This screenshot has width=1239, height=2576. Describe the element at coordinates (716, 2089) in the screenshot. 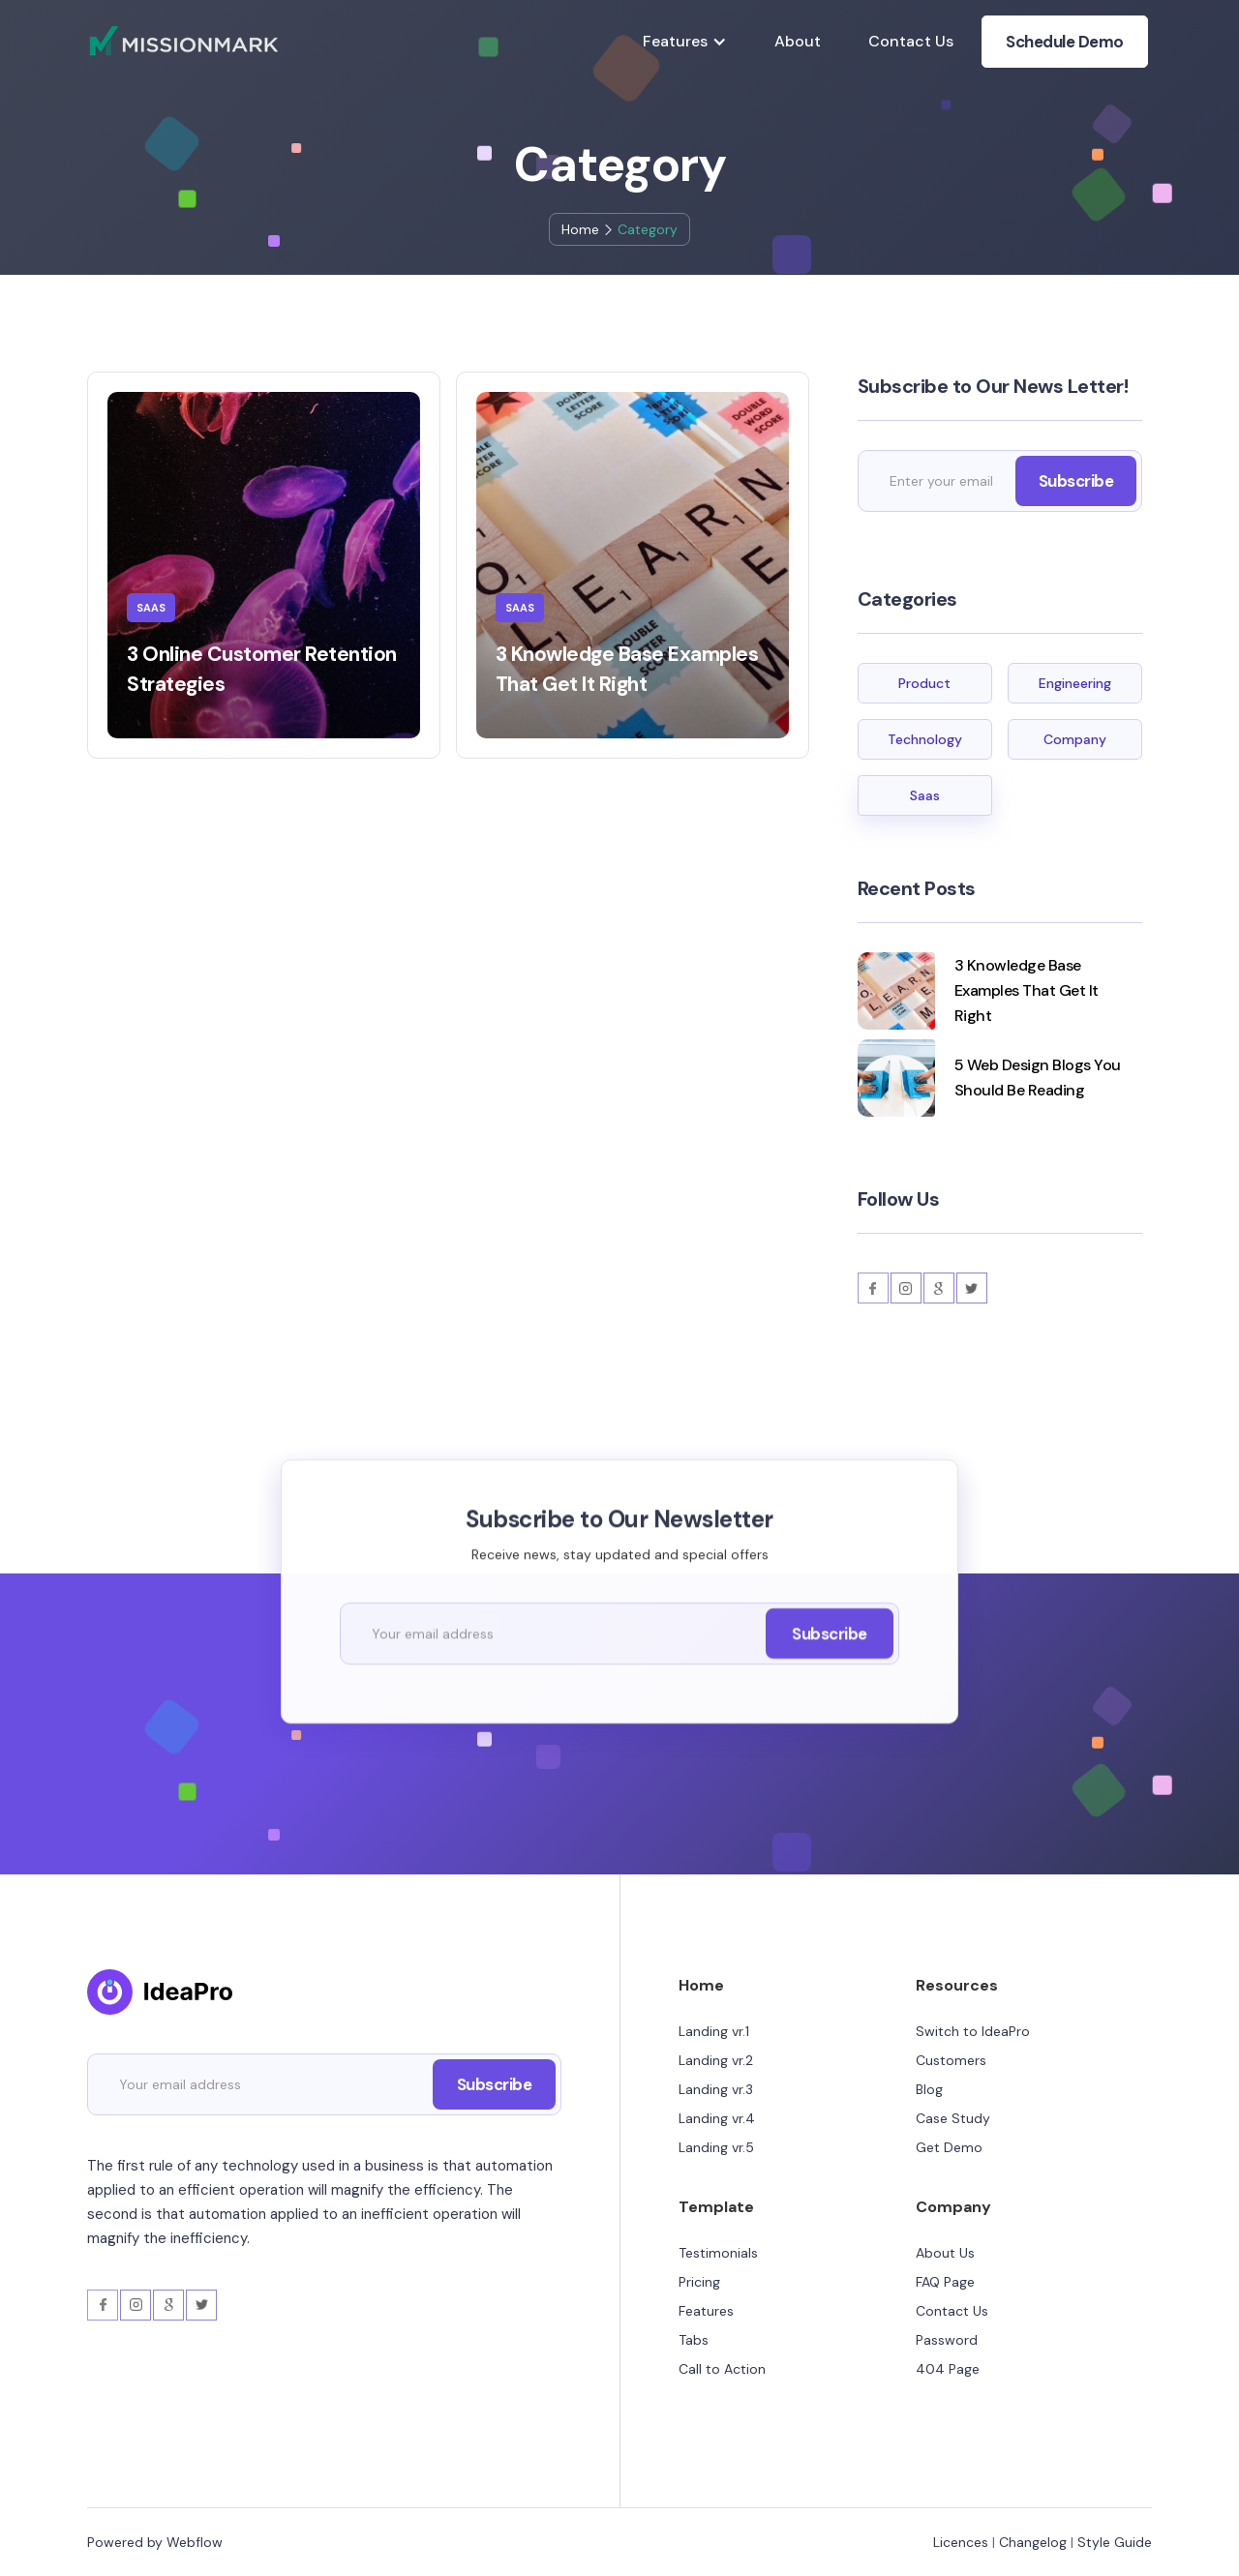

I see `Landing vr.3` at that location.